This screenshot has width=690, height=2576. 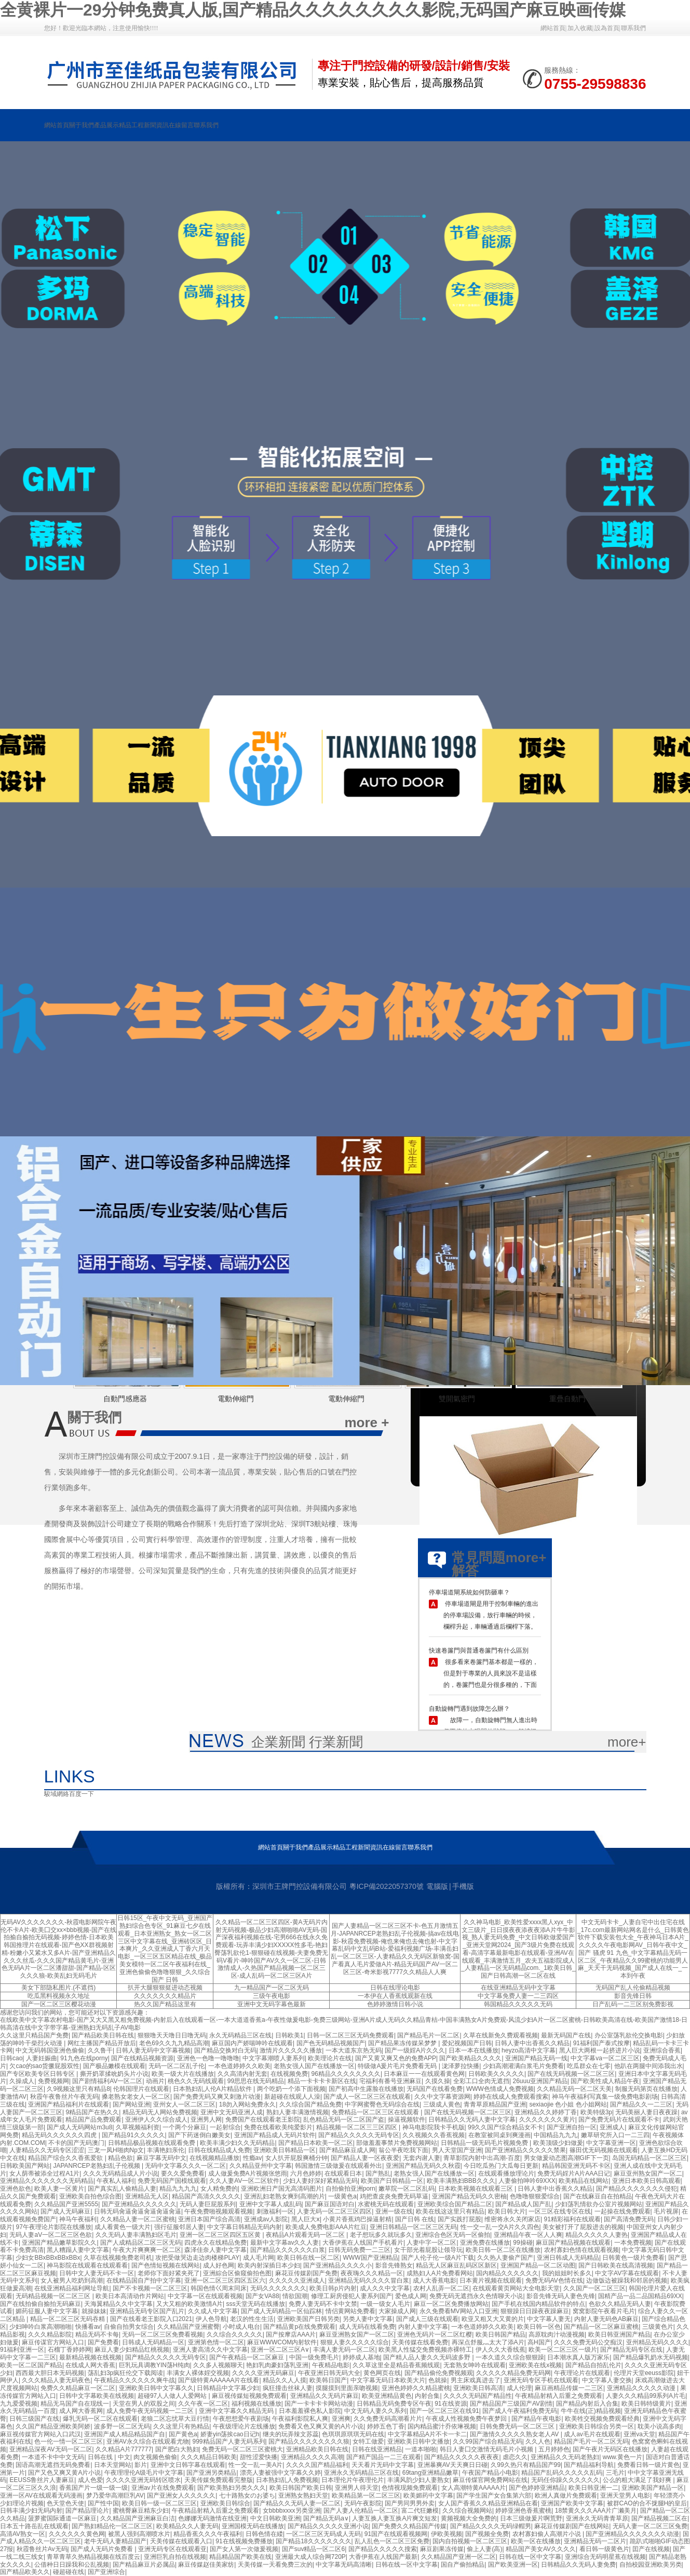 I want to click on 亚洲永久无码青青草原, so click(x=597, y=2518).